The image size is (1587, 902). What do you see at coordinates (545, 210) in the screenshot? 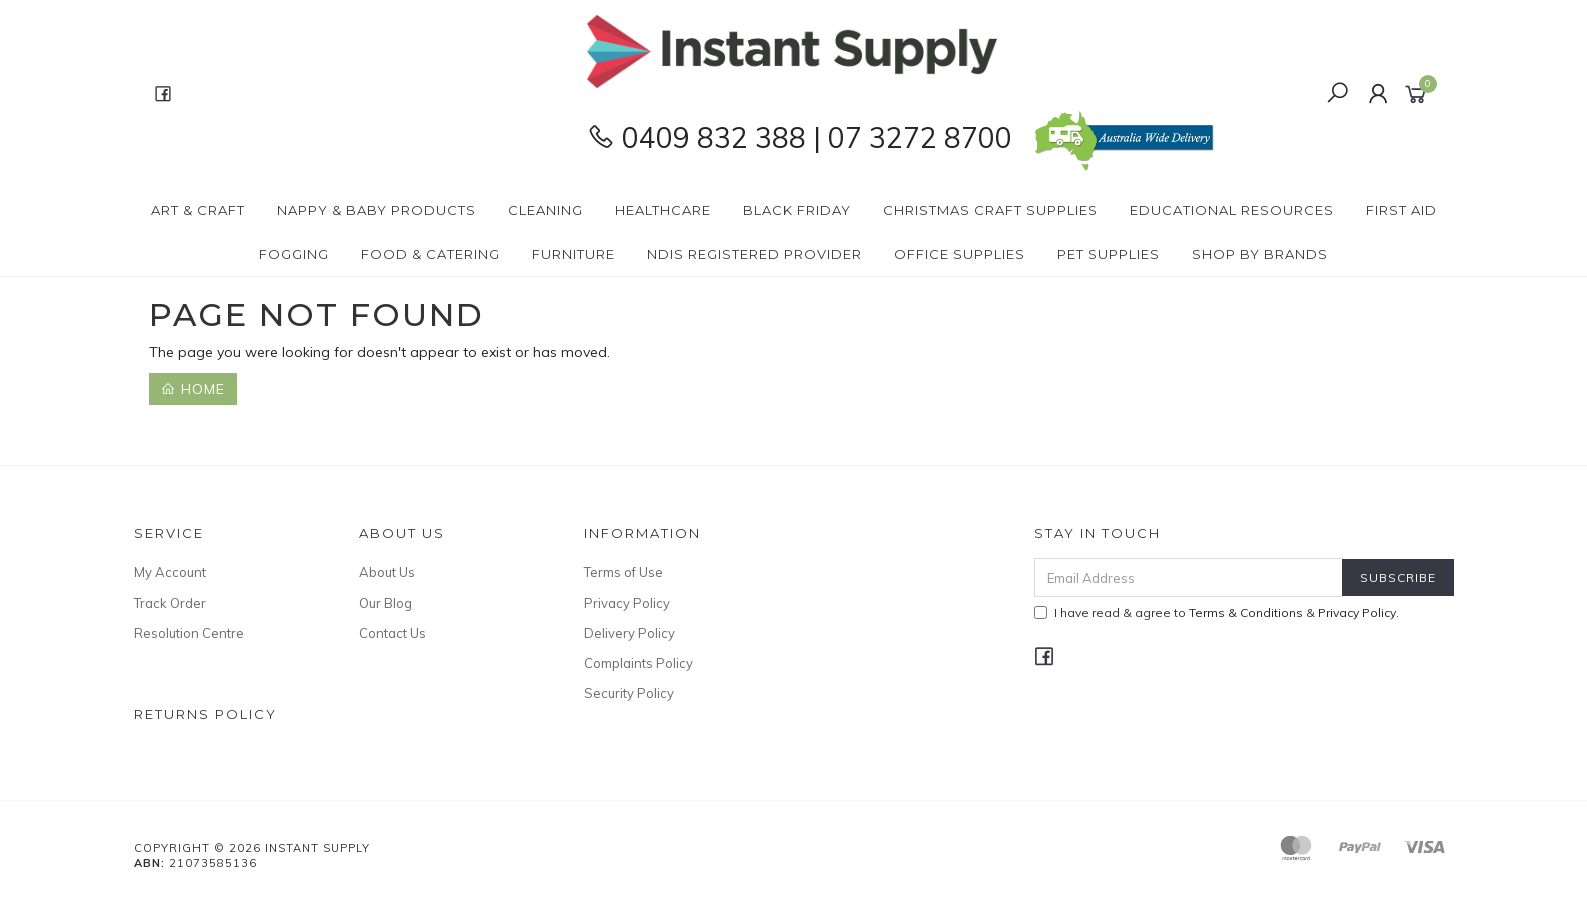
I see `Cleaning` at bounding box center [545, 210].